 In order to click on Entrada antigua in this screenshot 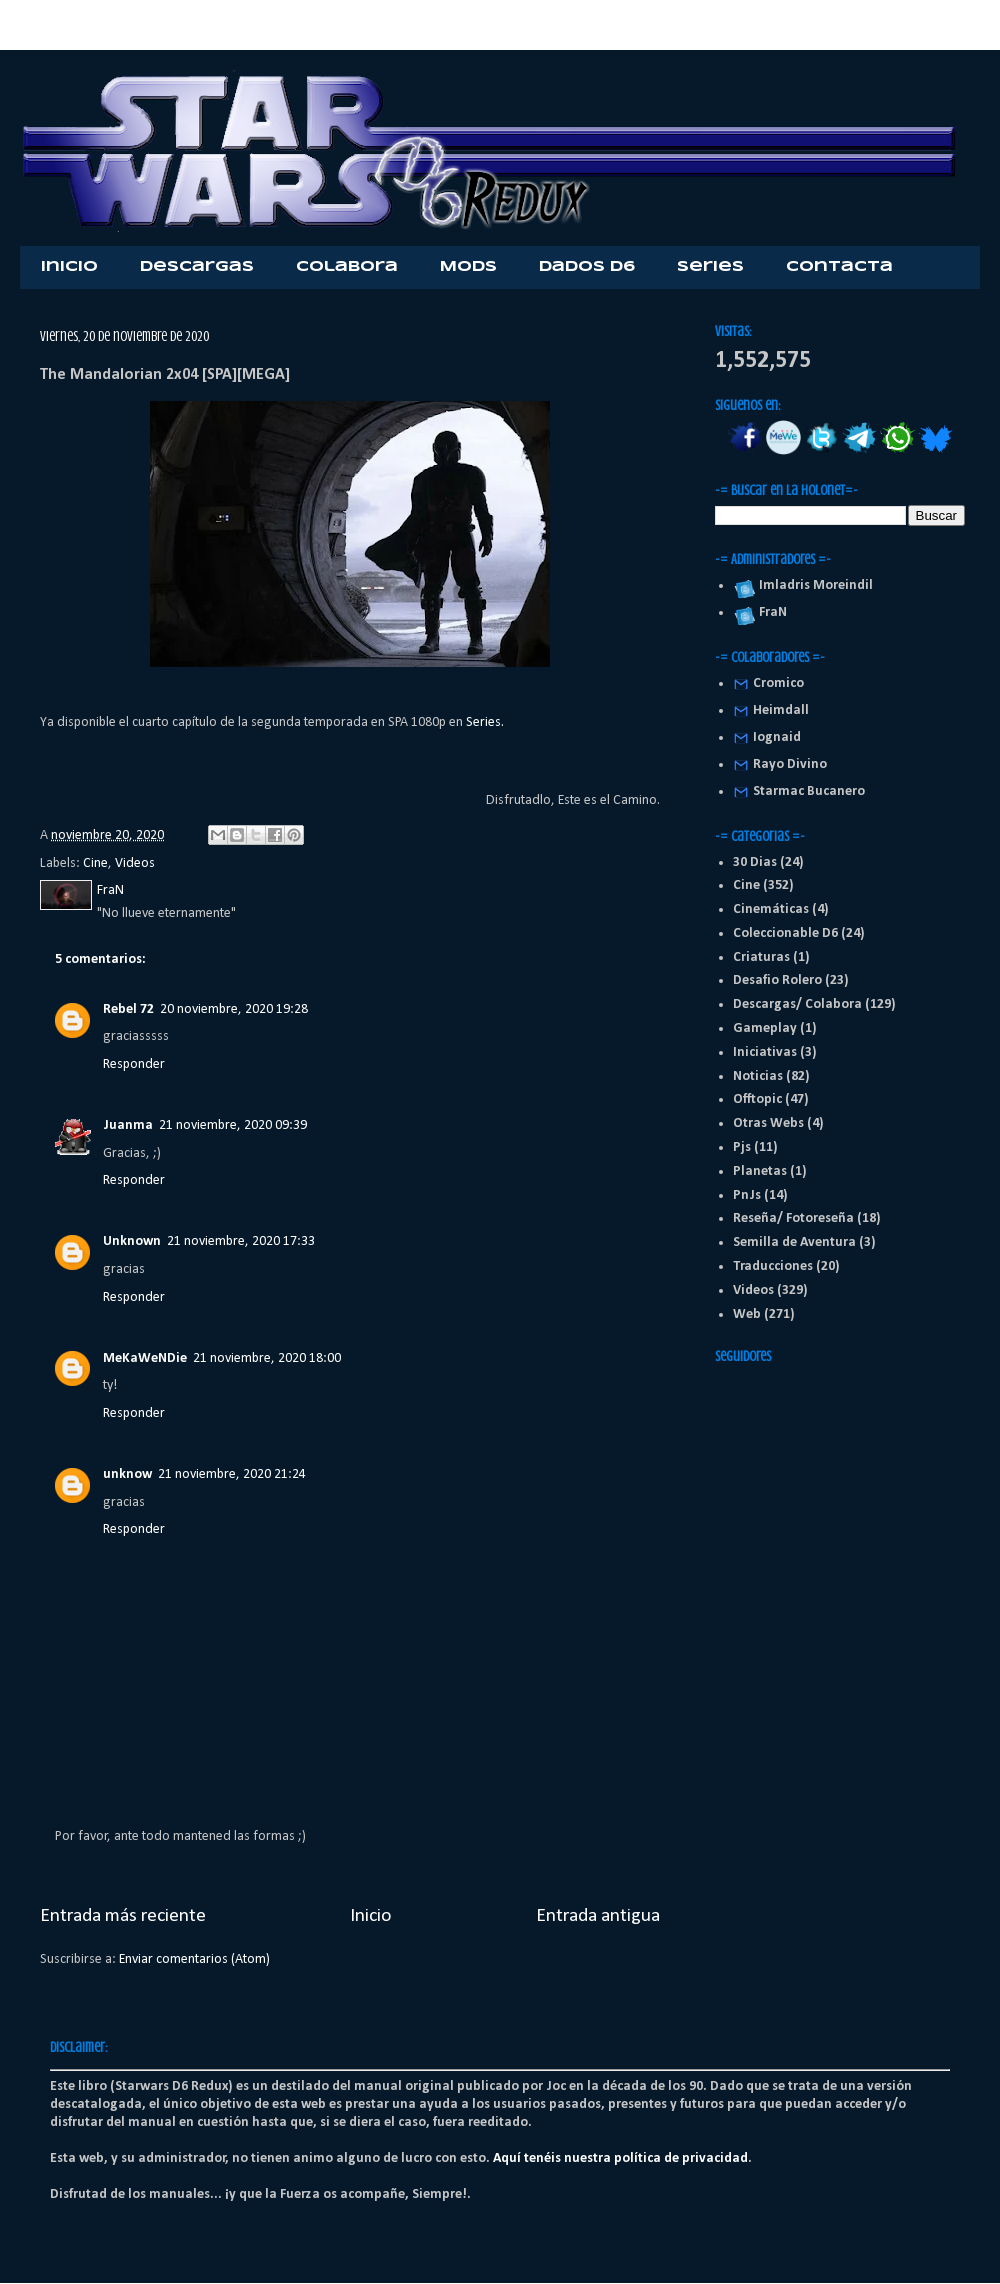, I will do `click(598, 1916)`.